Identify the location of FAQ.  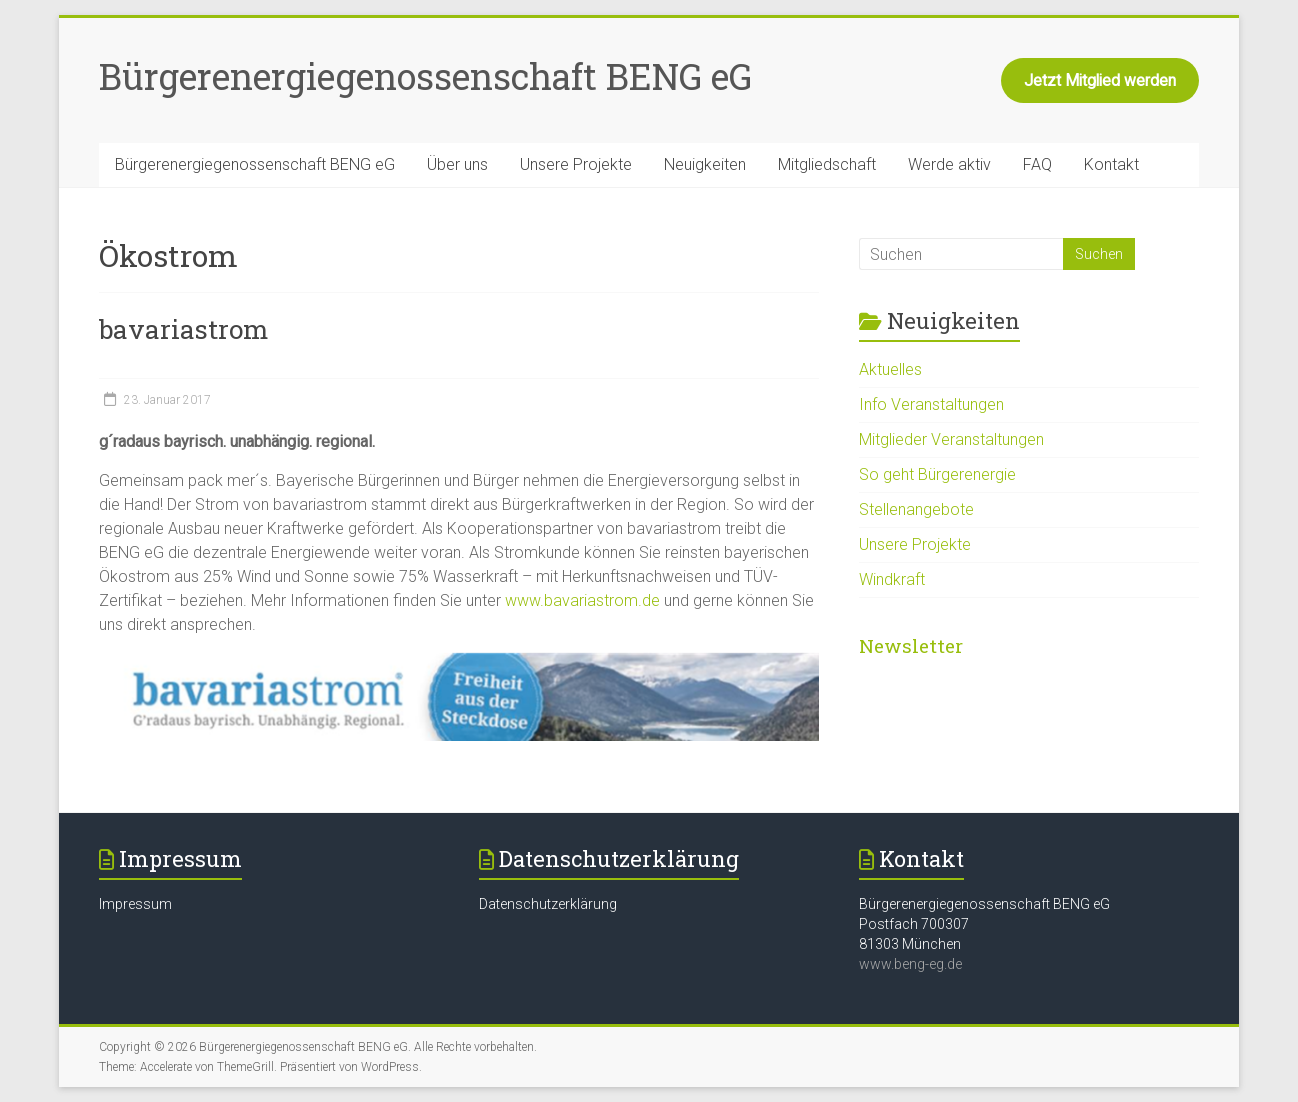
(1037, 164).